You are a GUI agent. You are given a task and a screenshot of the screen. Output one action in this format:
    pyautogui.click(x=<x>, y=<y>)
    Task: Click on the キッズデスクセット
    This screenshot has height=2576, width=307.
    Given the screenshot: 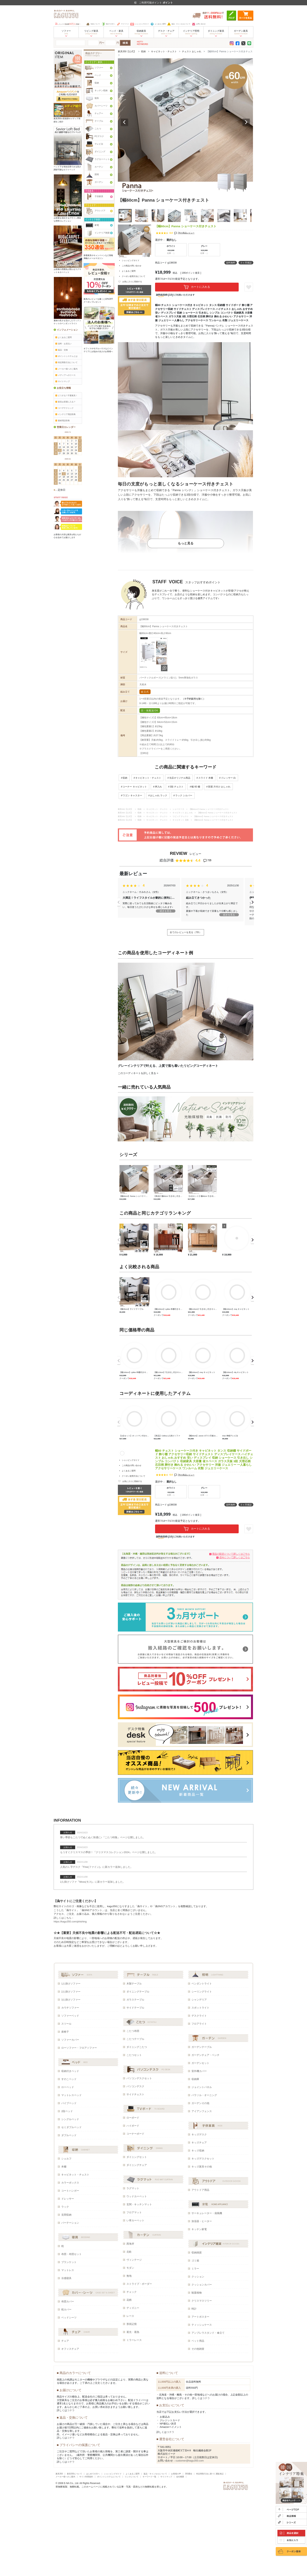 What is the action you would take?
    pyautogui.click(x=202, y=2242)
    